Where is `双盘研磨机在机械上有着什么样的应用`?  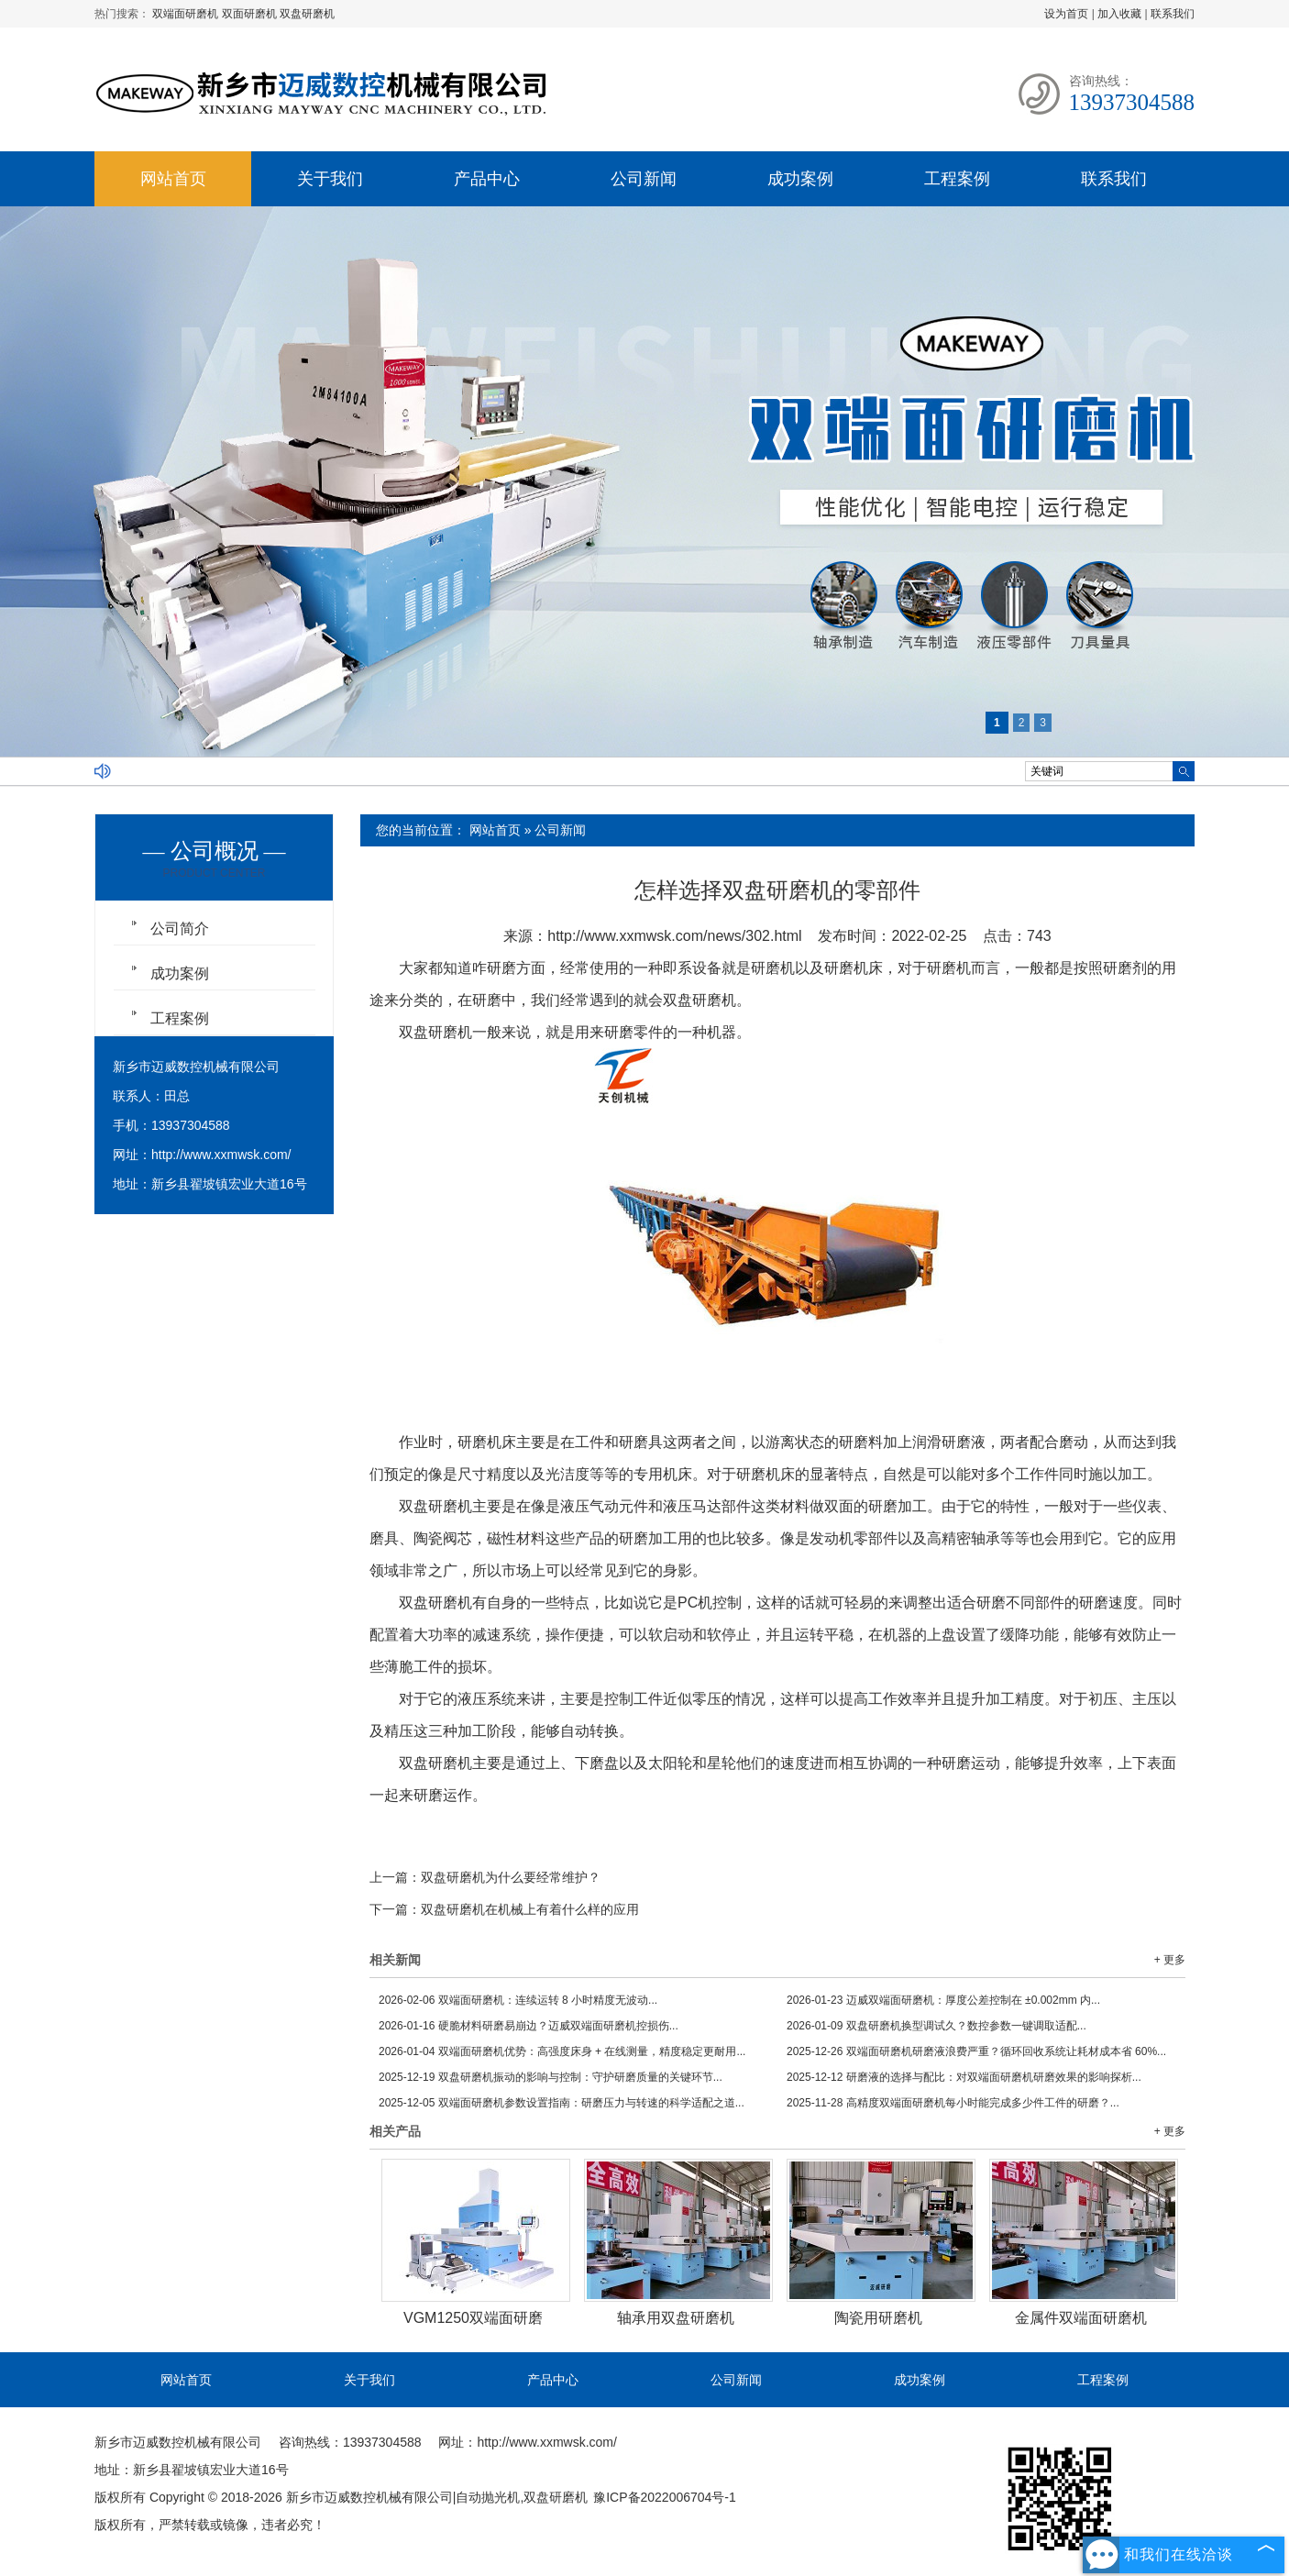 双盘研磨机在机械上有着什么样的应用 is located at coordinates (530, 1909).